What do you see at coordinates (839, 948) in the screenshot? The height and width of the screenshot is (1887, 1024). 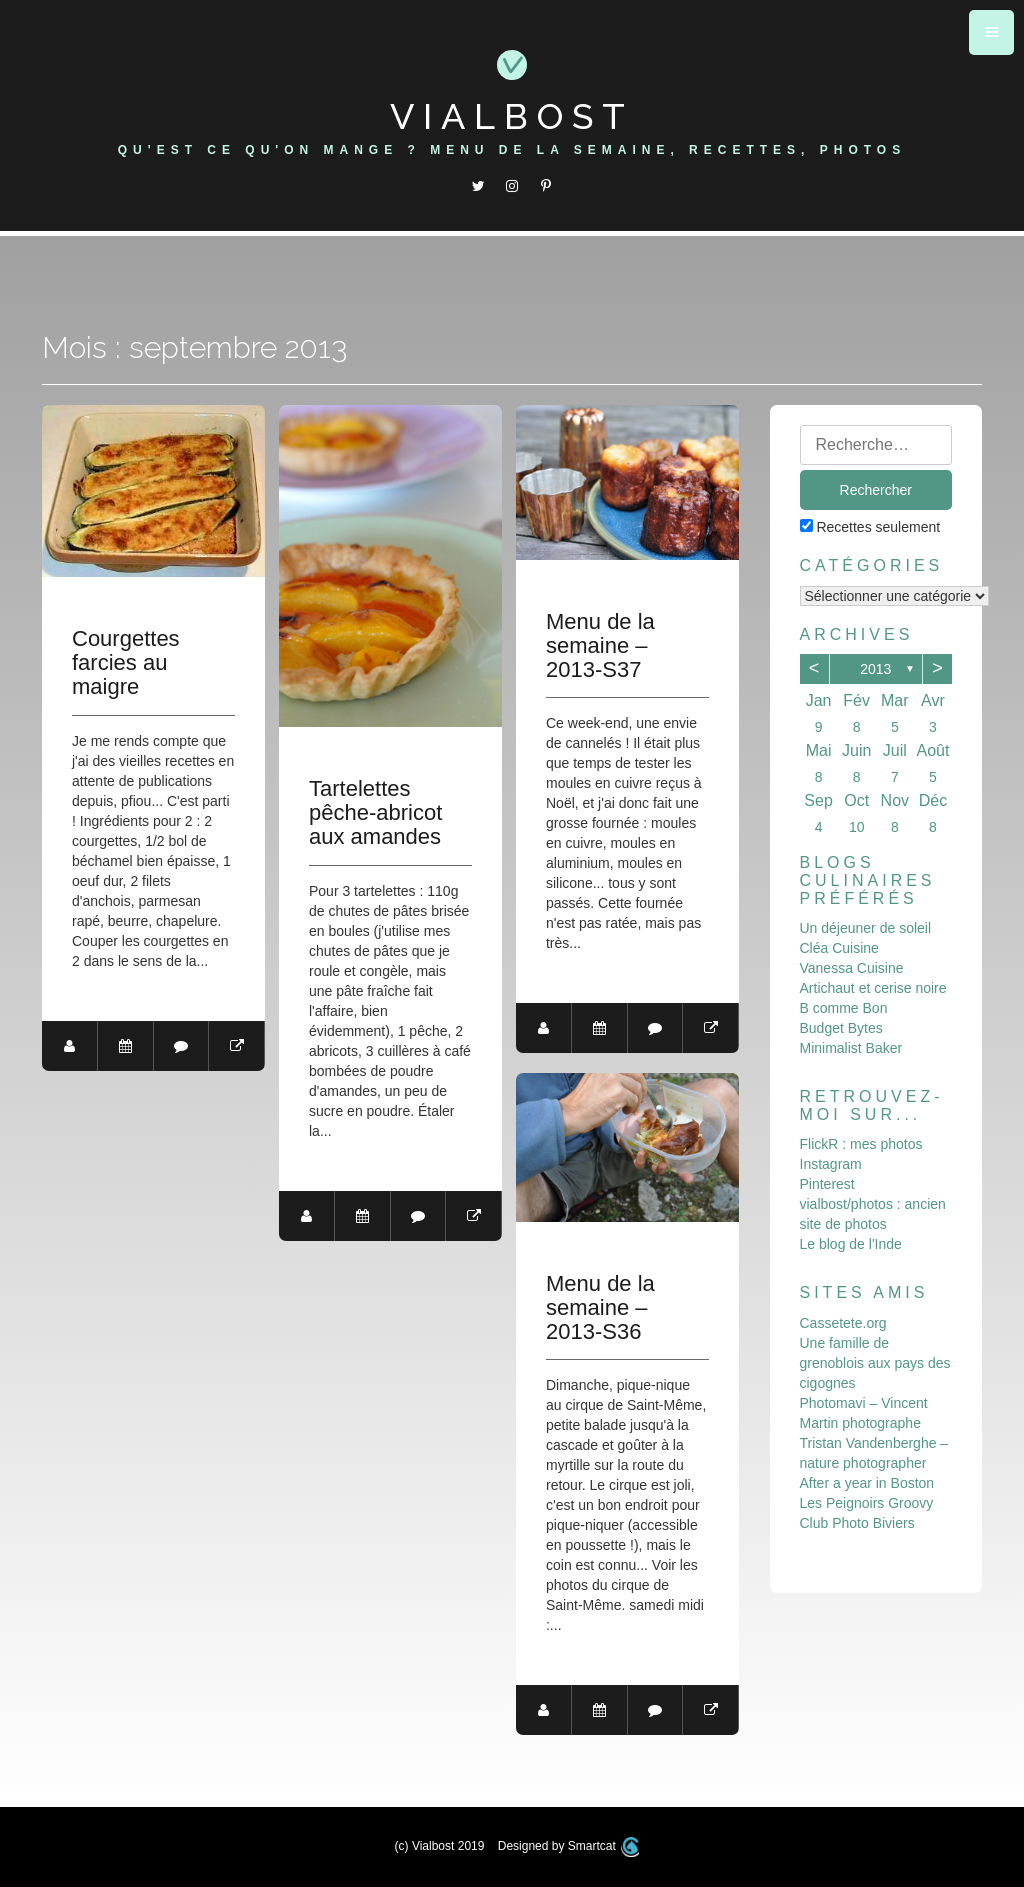 I see `Cléa Cuisine` at bounding box center [839, 948].